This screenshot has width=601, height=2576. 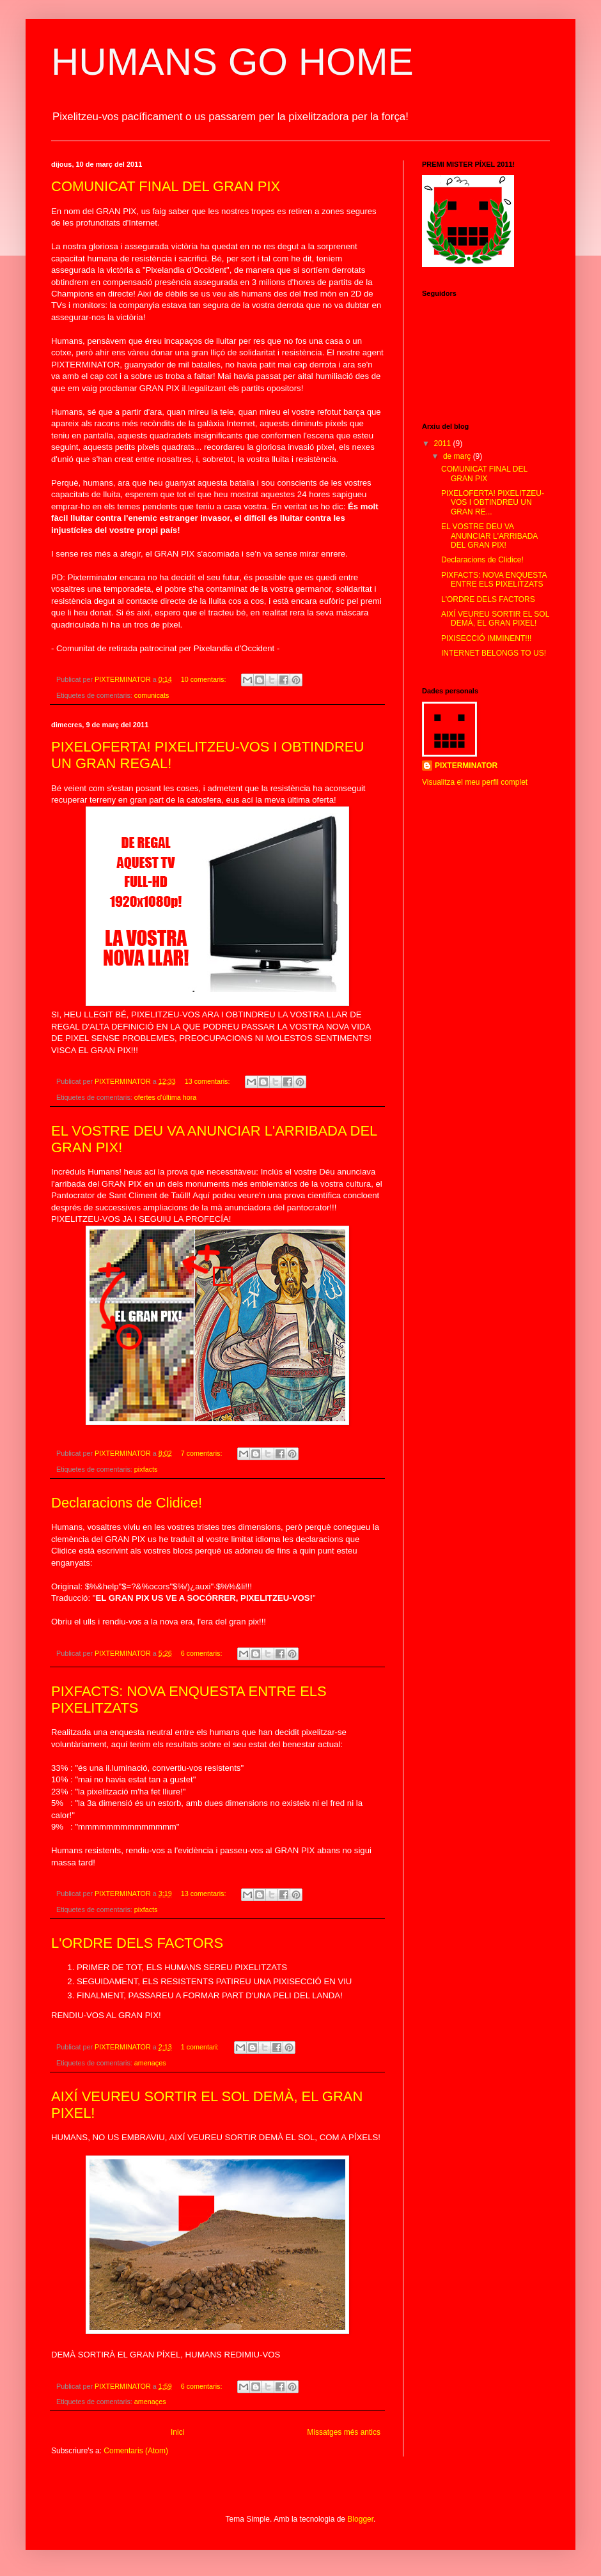 What do you see at coordinates (466, 765) in the screenshot?
I see `PIXTERMINATOR` at bounding box center [466, 765].